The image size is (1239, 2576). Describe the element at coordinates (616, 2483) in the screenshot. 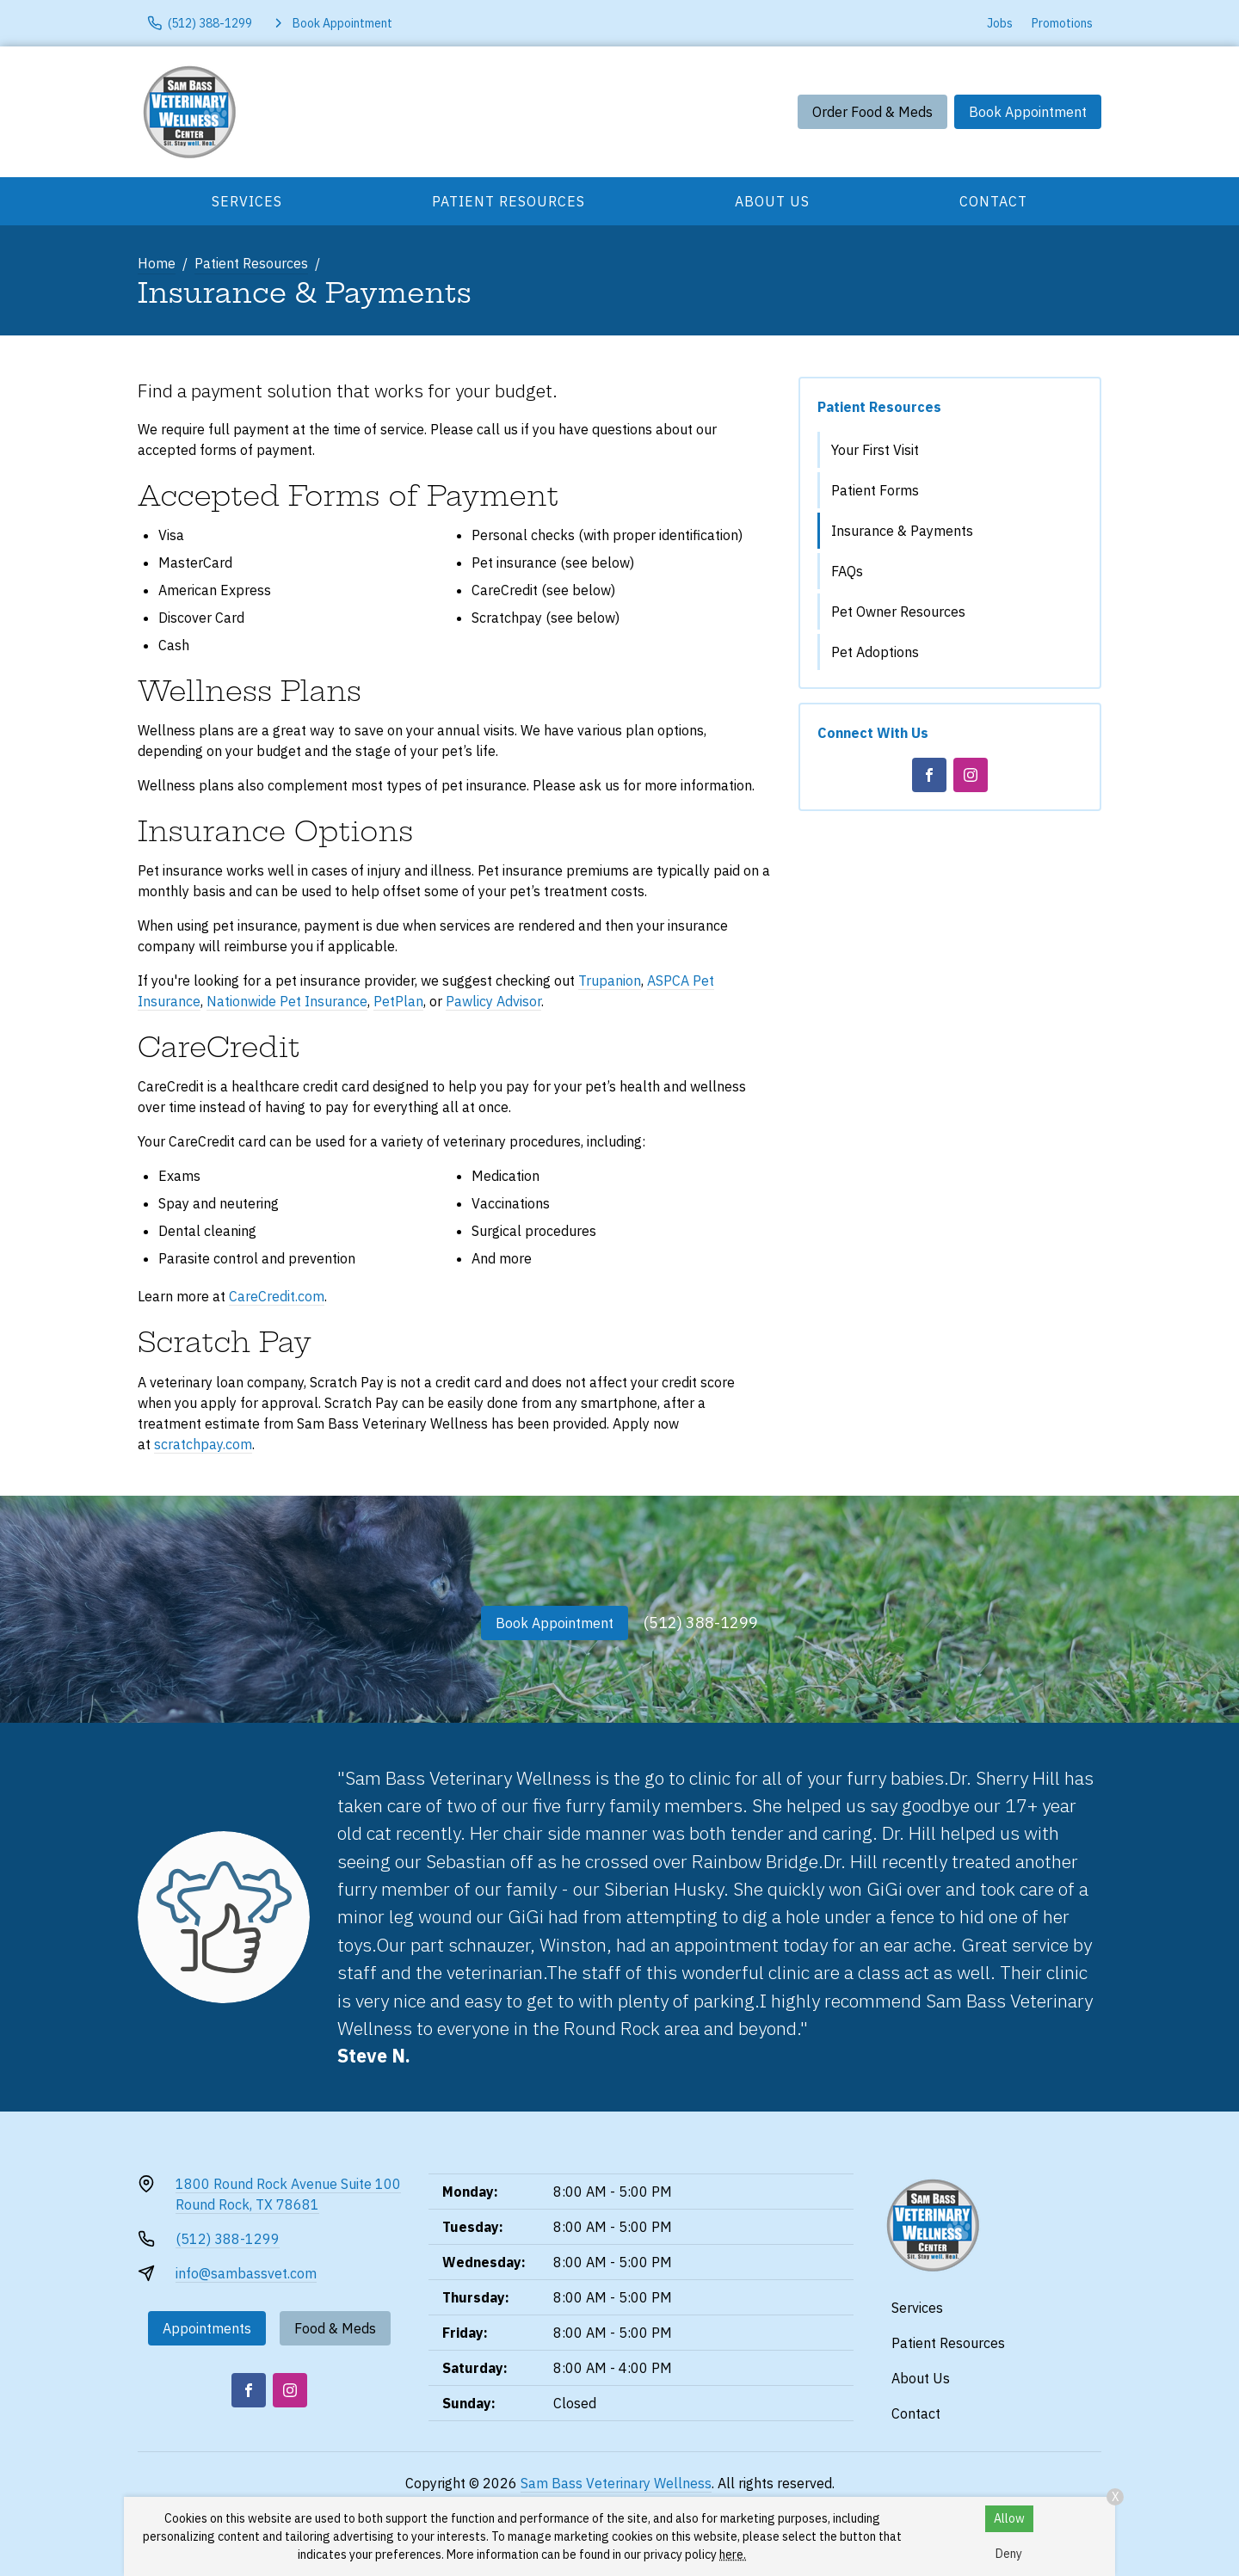

I see `Sam Bass Veterinary Wellness` at that location.